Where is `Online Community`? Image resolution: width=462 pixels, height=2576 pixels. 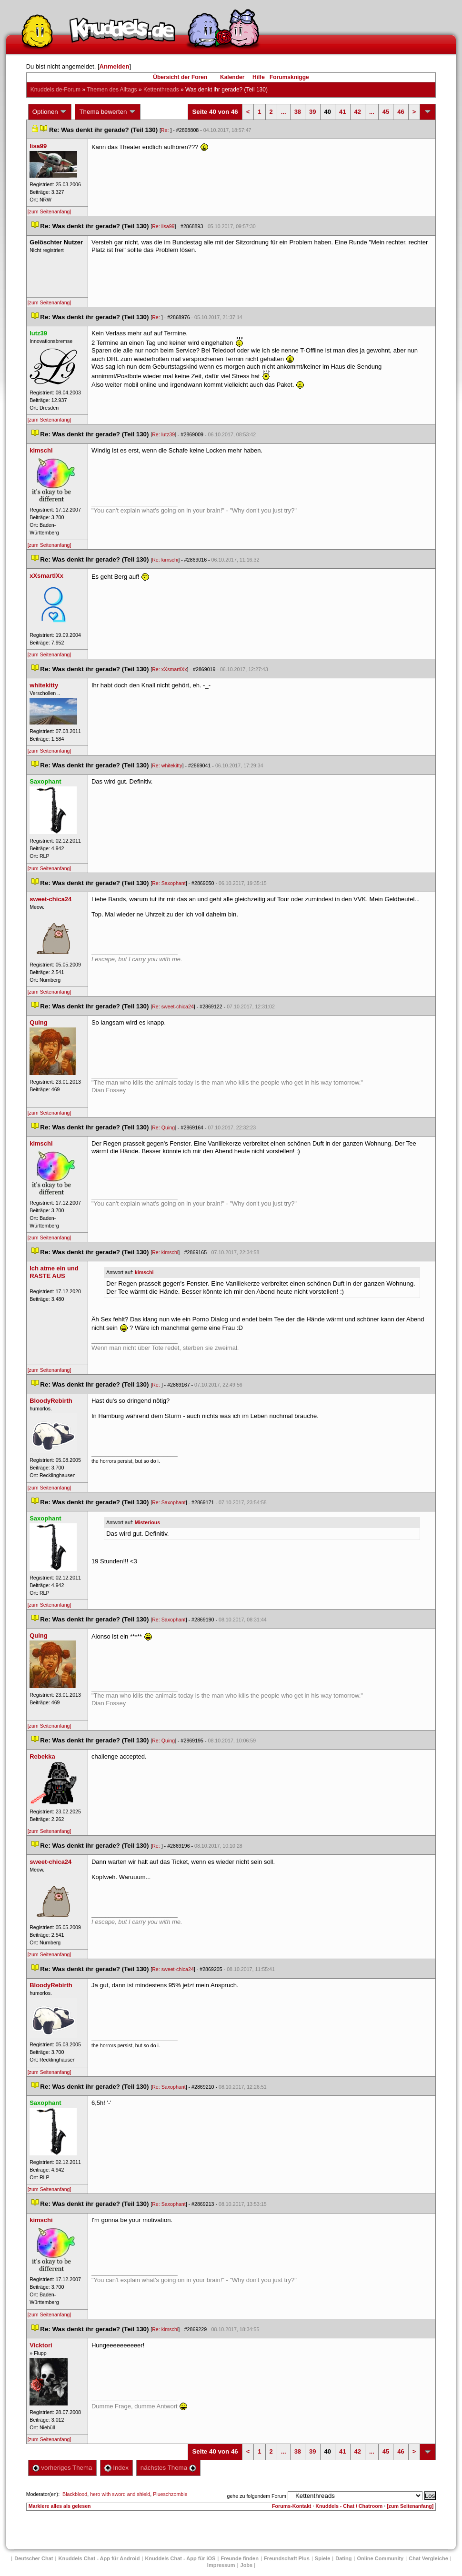
Online Community is located at coordinates (380, 2558).